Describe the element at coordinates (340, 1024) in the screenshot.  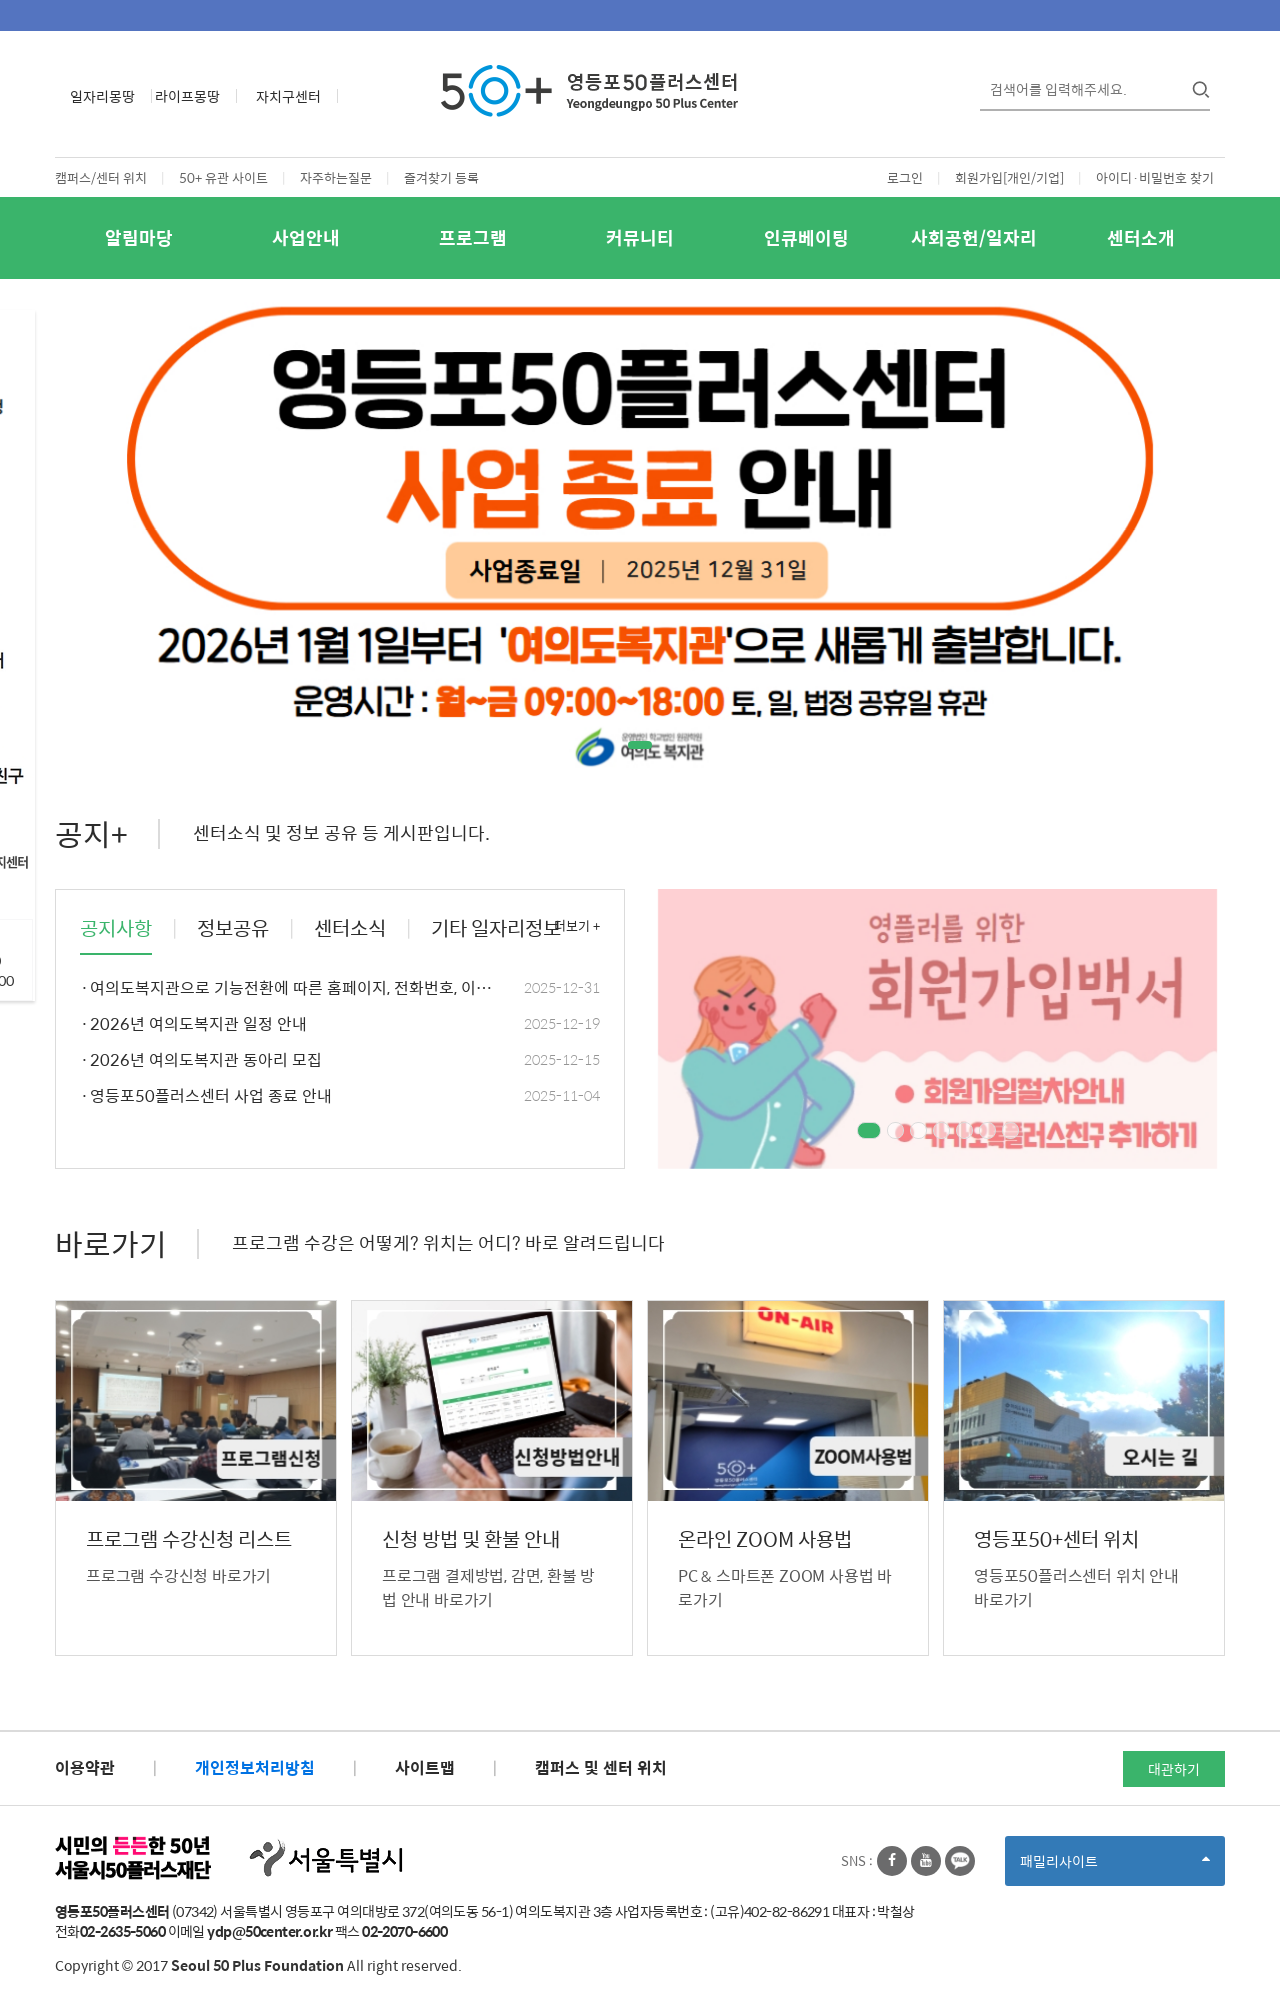
I see `2026년 여의도복지관 일정 안내` at that location.